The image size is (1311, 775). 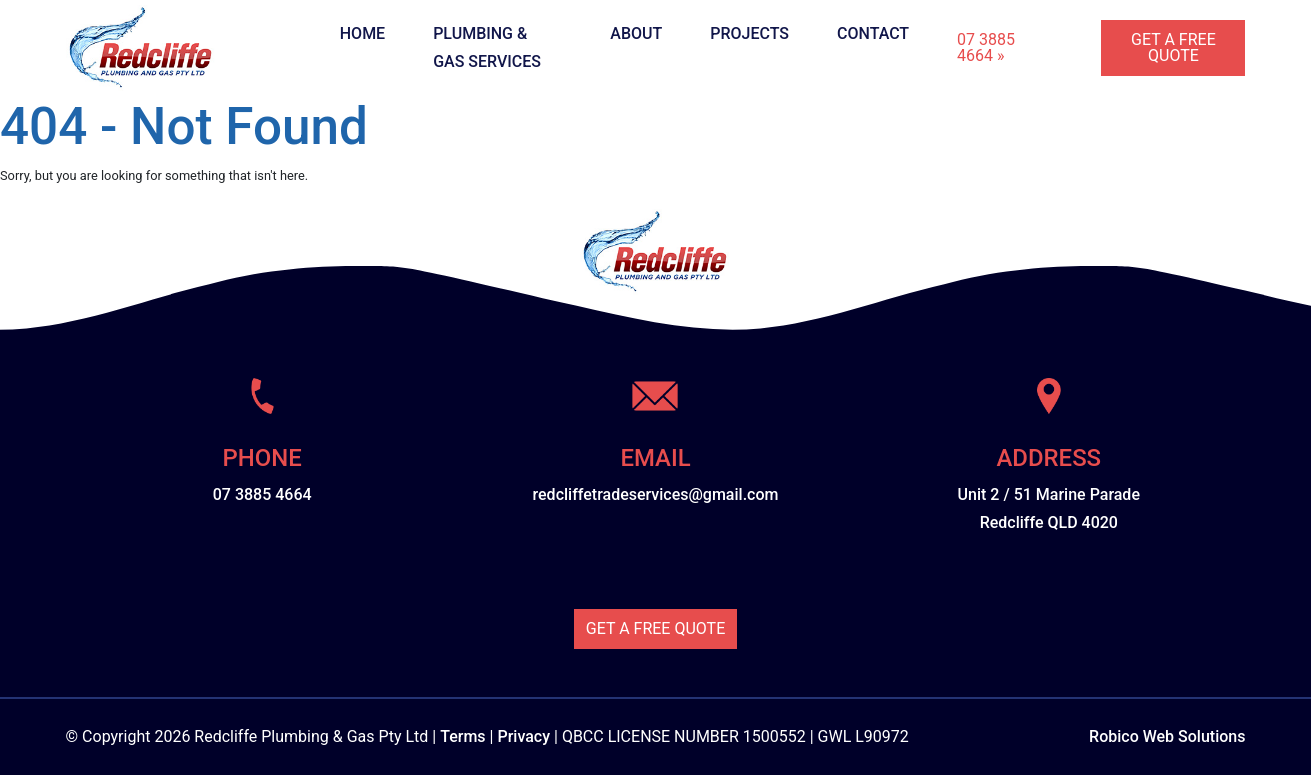 What do you see at coordinates (523, 736) in the screenshot?
I see `Privacy` at bounding box center [523, 736].